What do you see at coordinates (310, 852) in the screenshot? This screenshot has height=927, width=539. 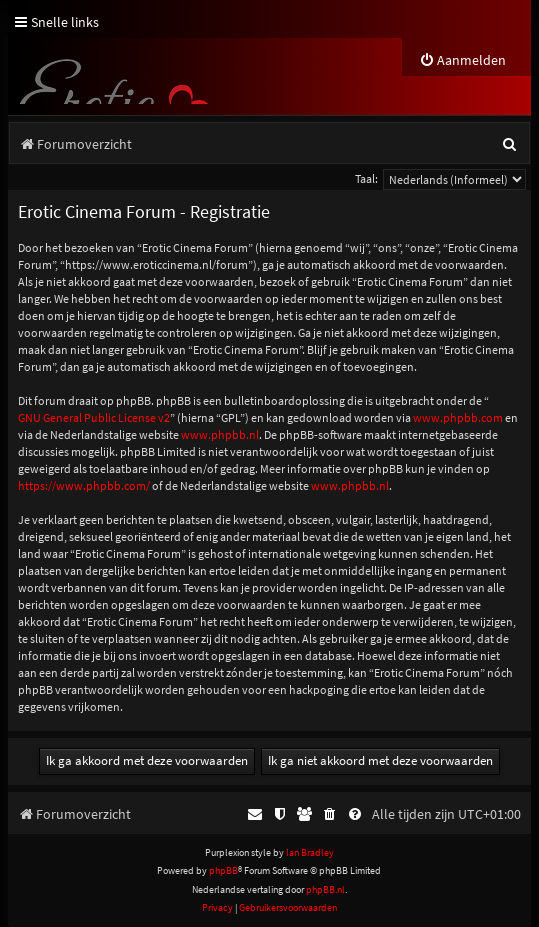 I see `Ian Bradley` at bounding box center [310, 852].